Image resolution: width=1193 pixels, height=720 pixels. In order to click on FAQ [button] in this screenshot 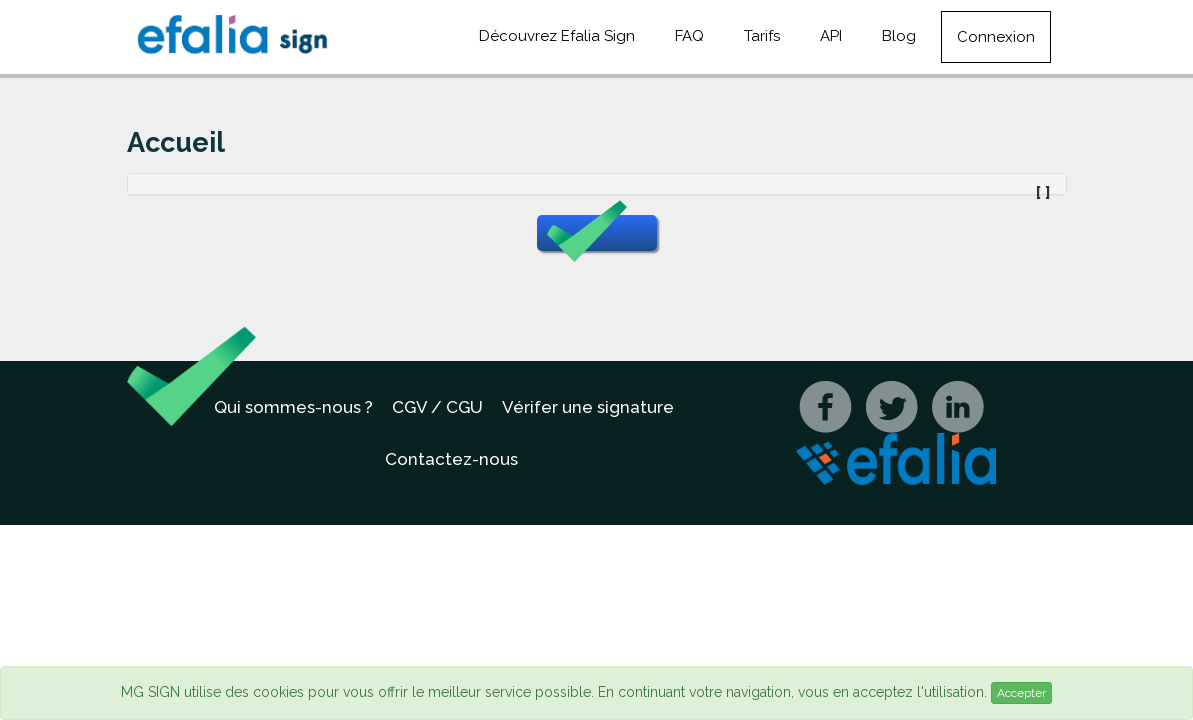, I will do `click(689, 36)`.